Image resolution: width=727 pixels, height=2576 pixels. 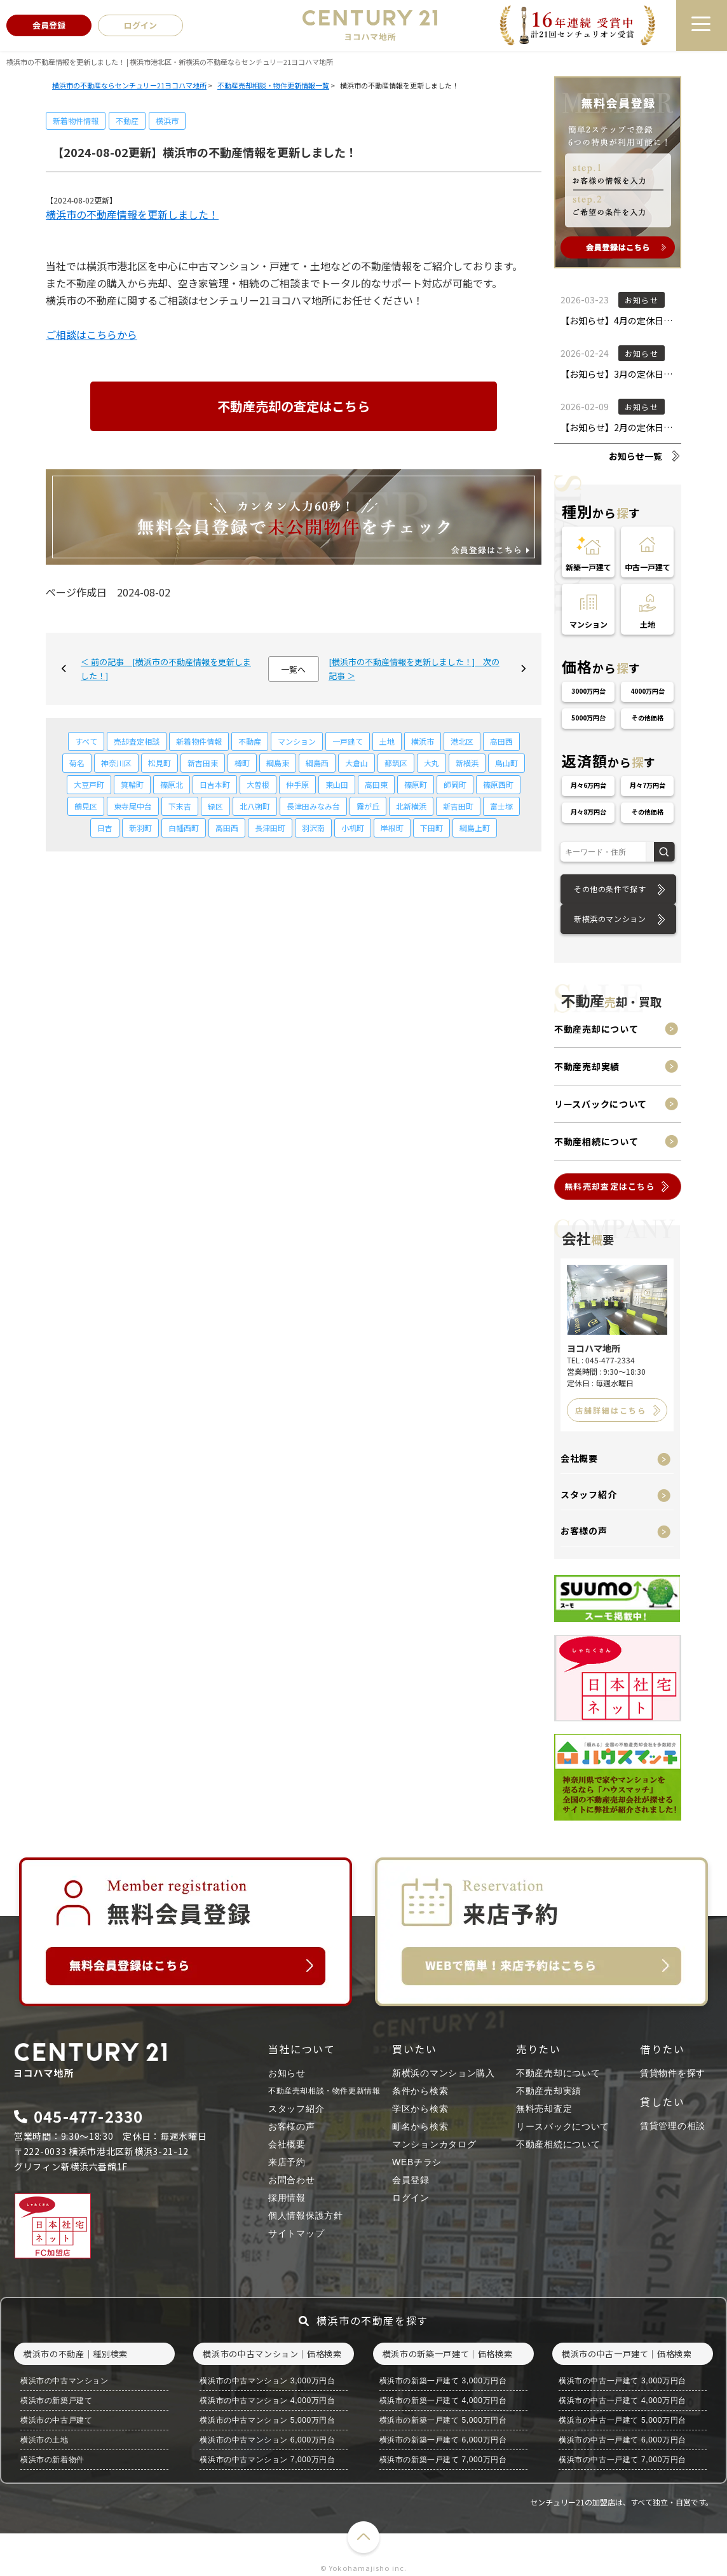 I want to click on 東山田, so click(x=336, y=784).